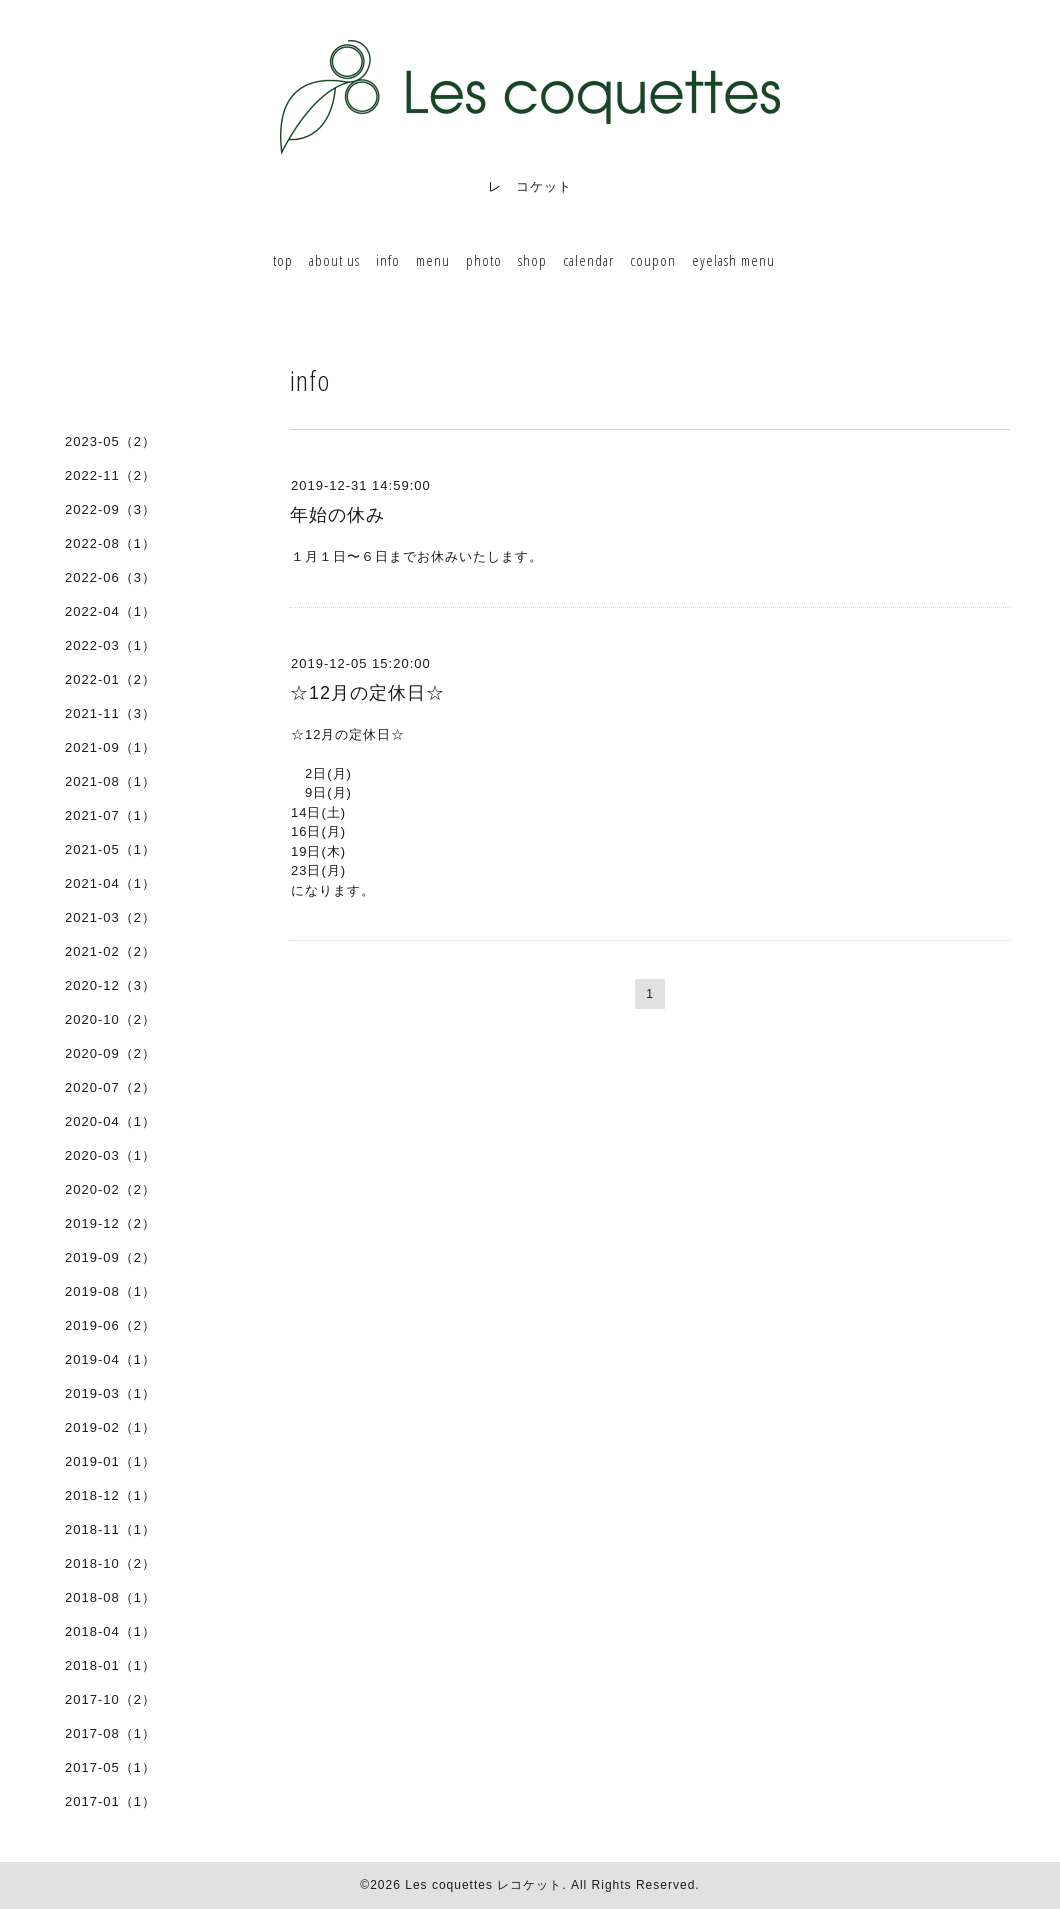 The height and width of the screenshot is (1909, 1060). Describe the element at coordinates (110, 1495) in the screenshot. I see `2018-12（1）` at that location.